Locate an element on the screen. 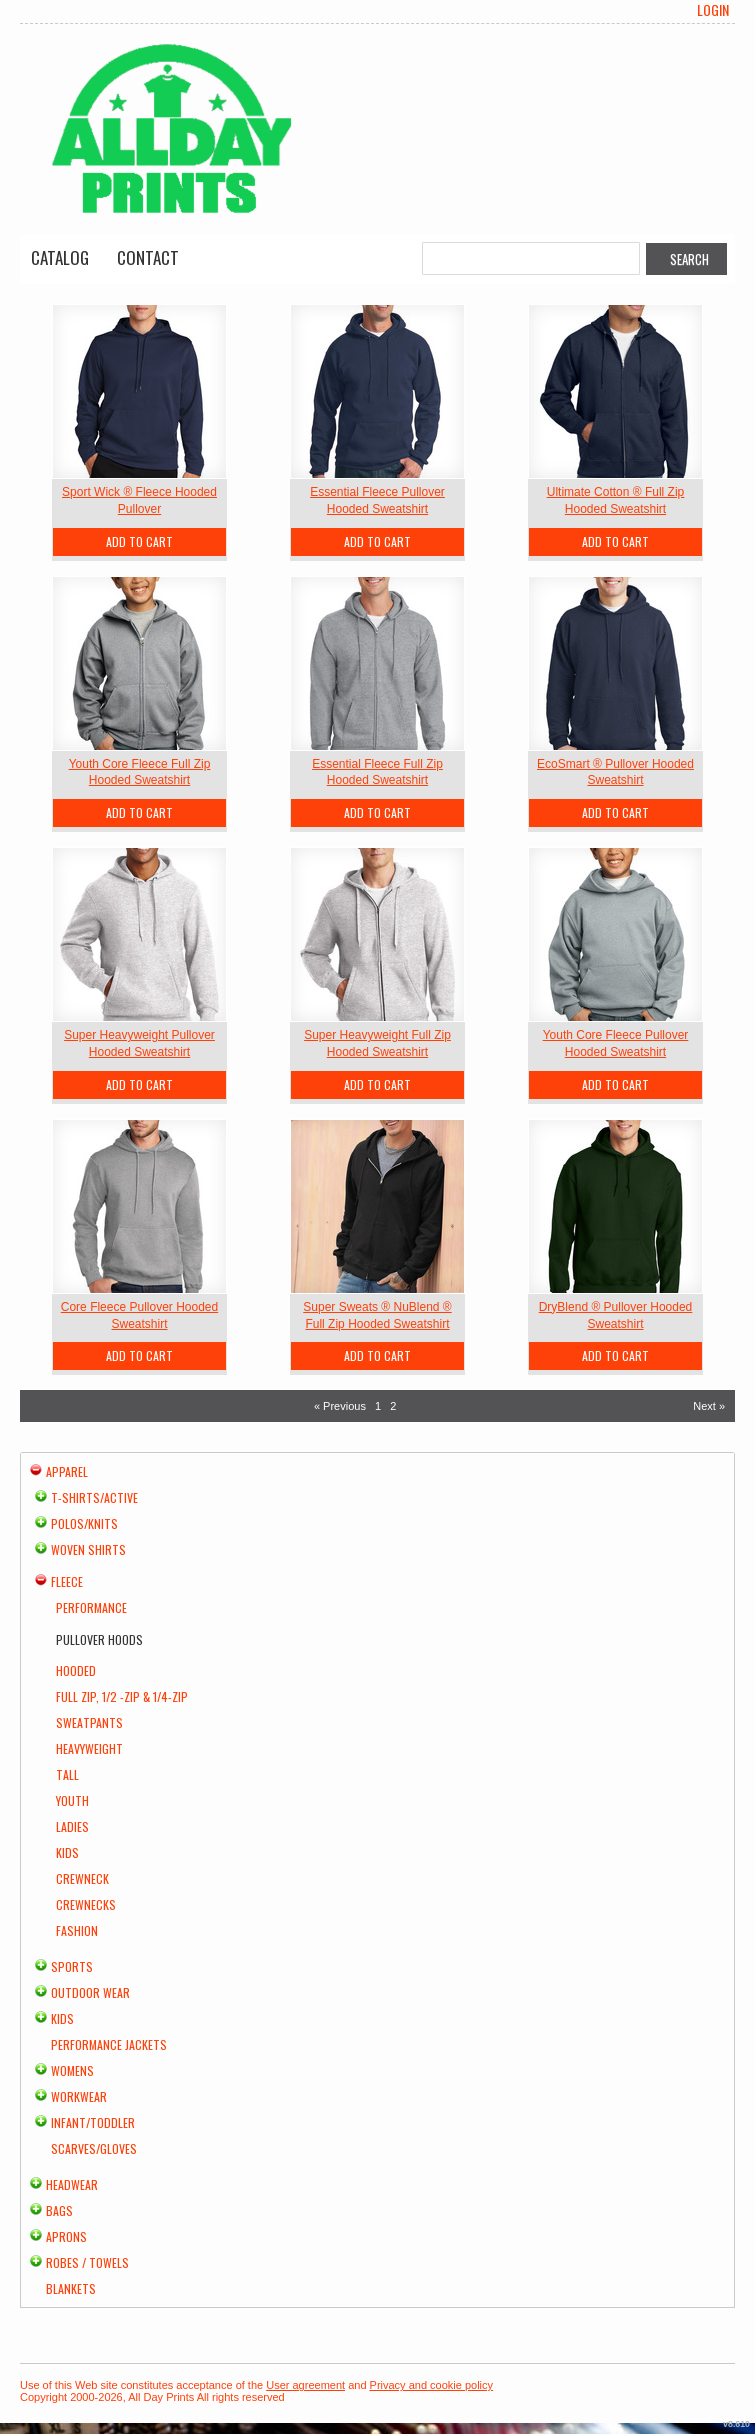  Aprons is located at coordinates (66, 2236).